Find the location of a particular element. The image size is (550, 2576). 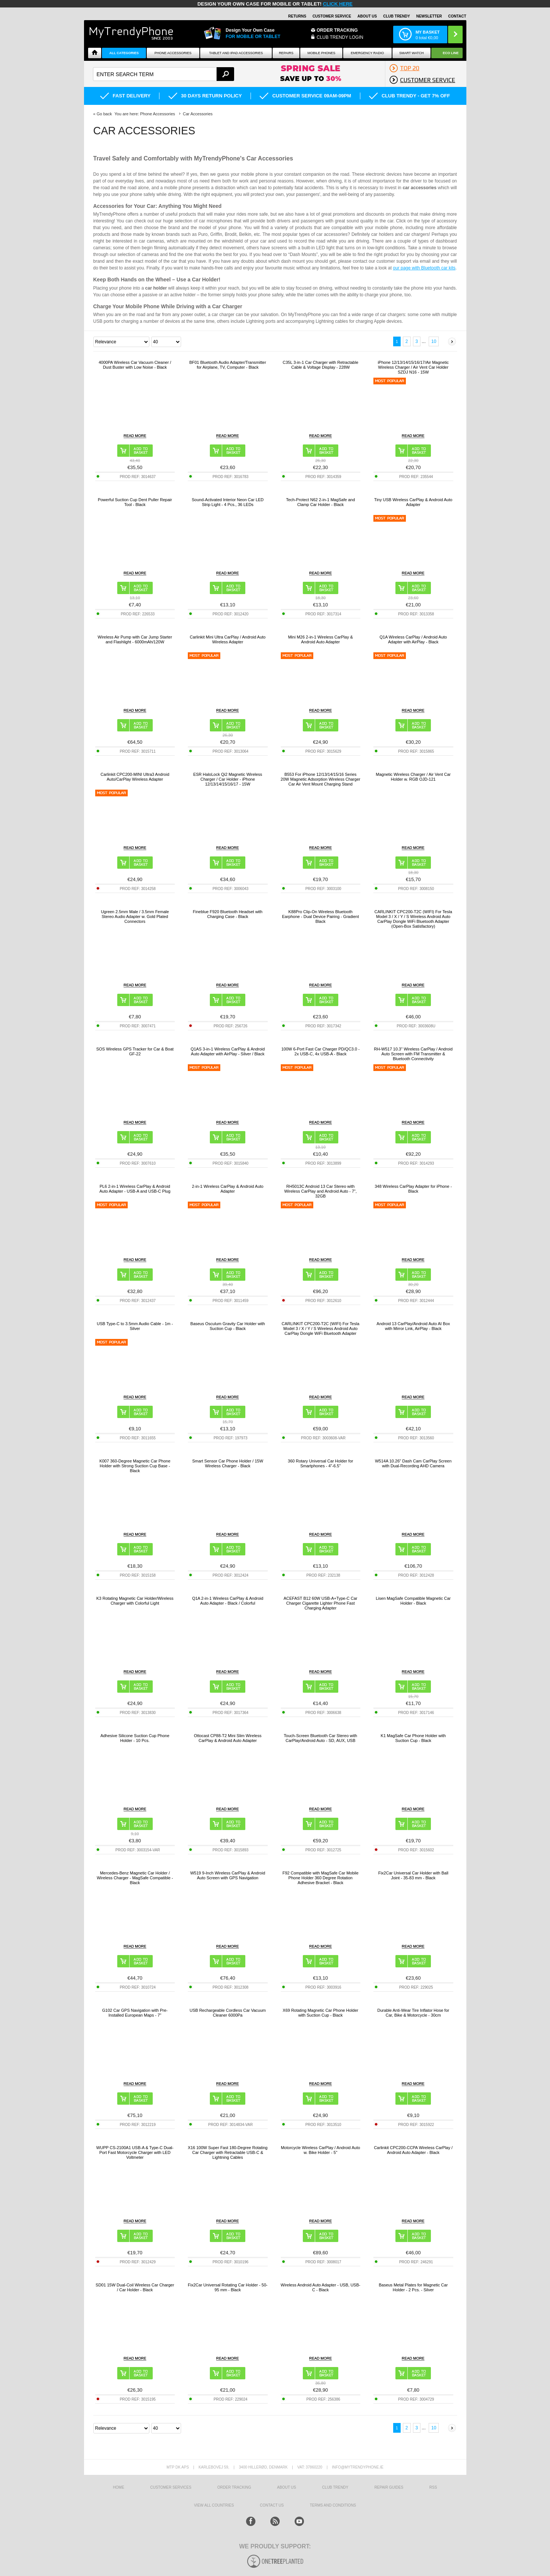

Emergency Radio is located at coordinates (367, 53).